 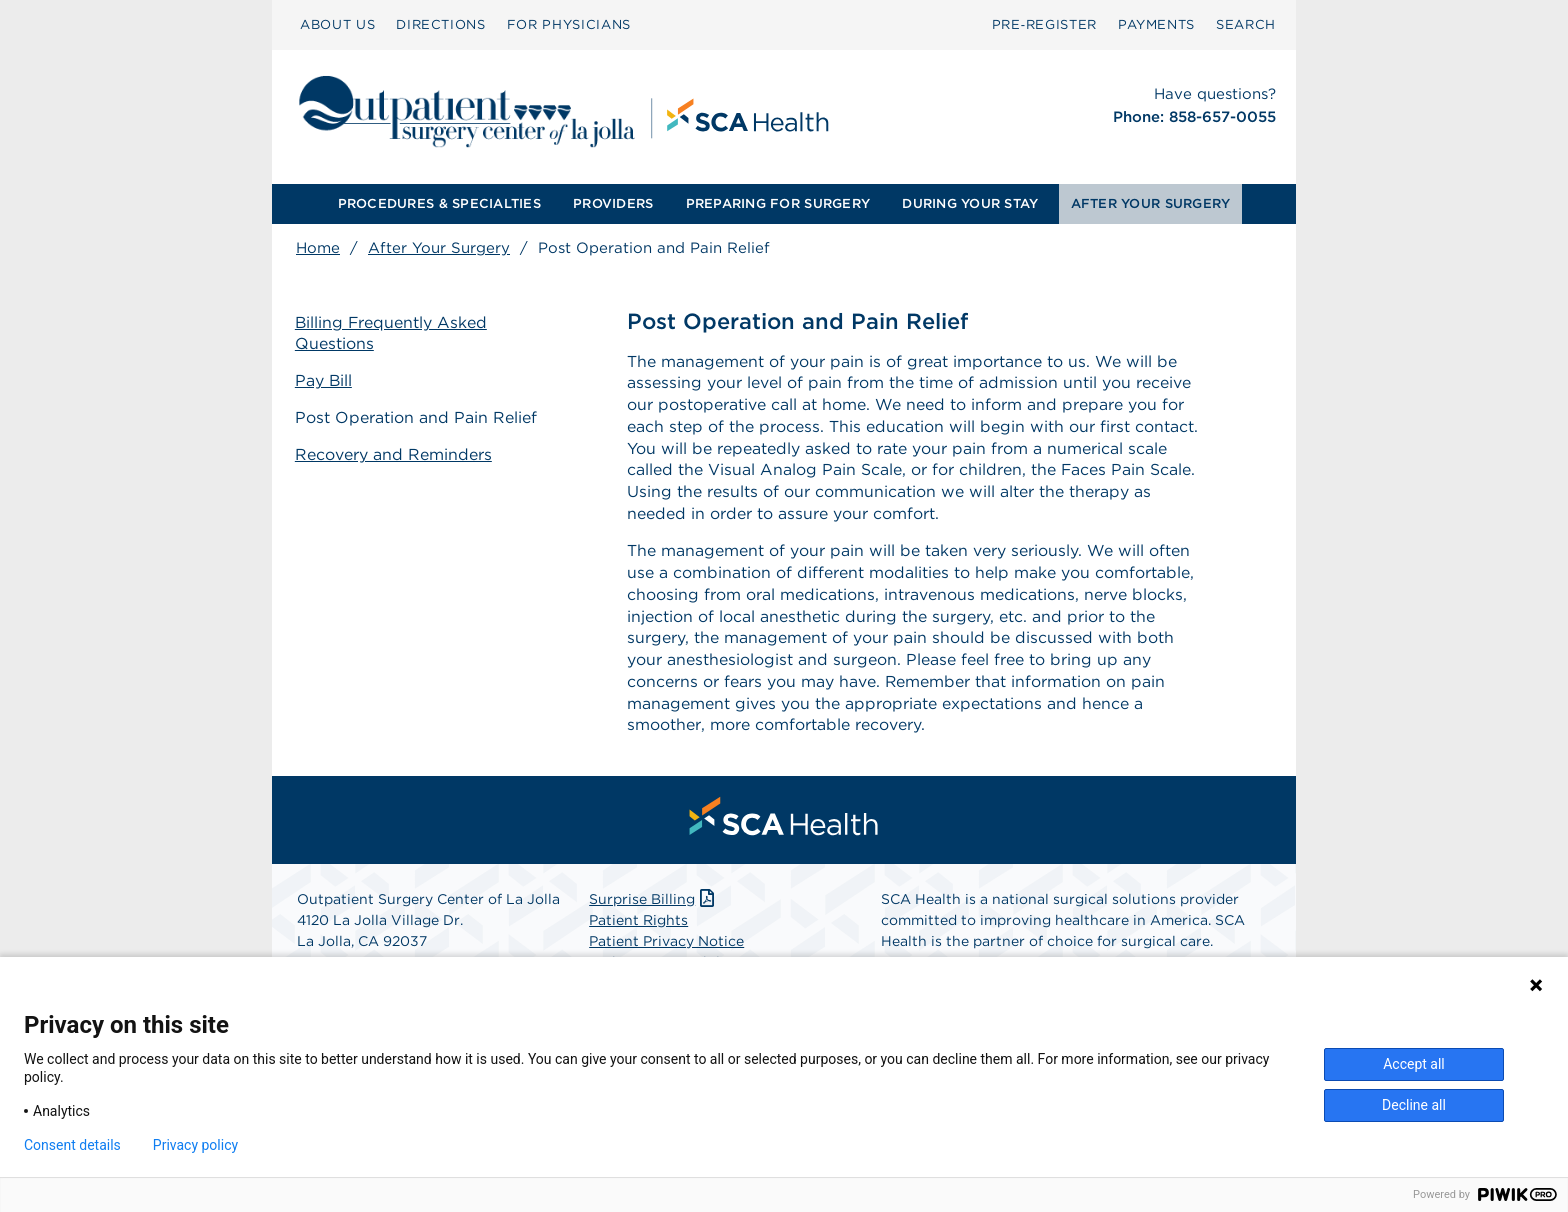 What do you see at coordinates (325, 380) in the screenshot?
I see `Pay Bill` at bounding box center [325, 380].